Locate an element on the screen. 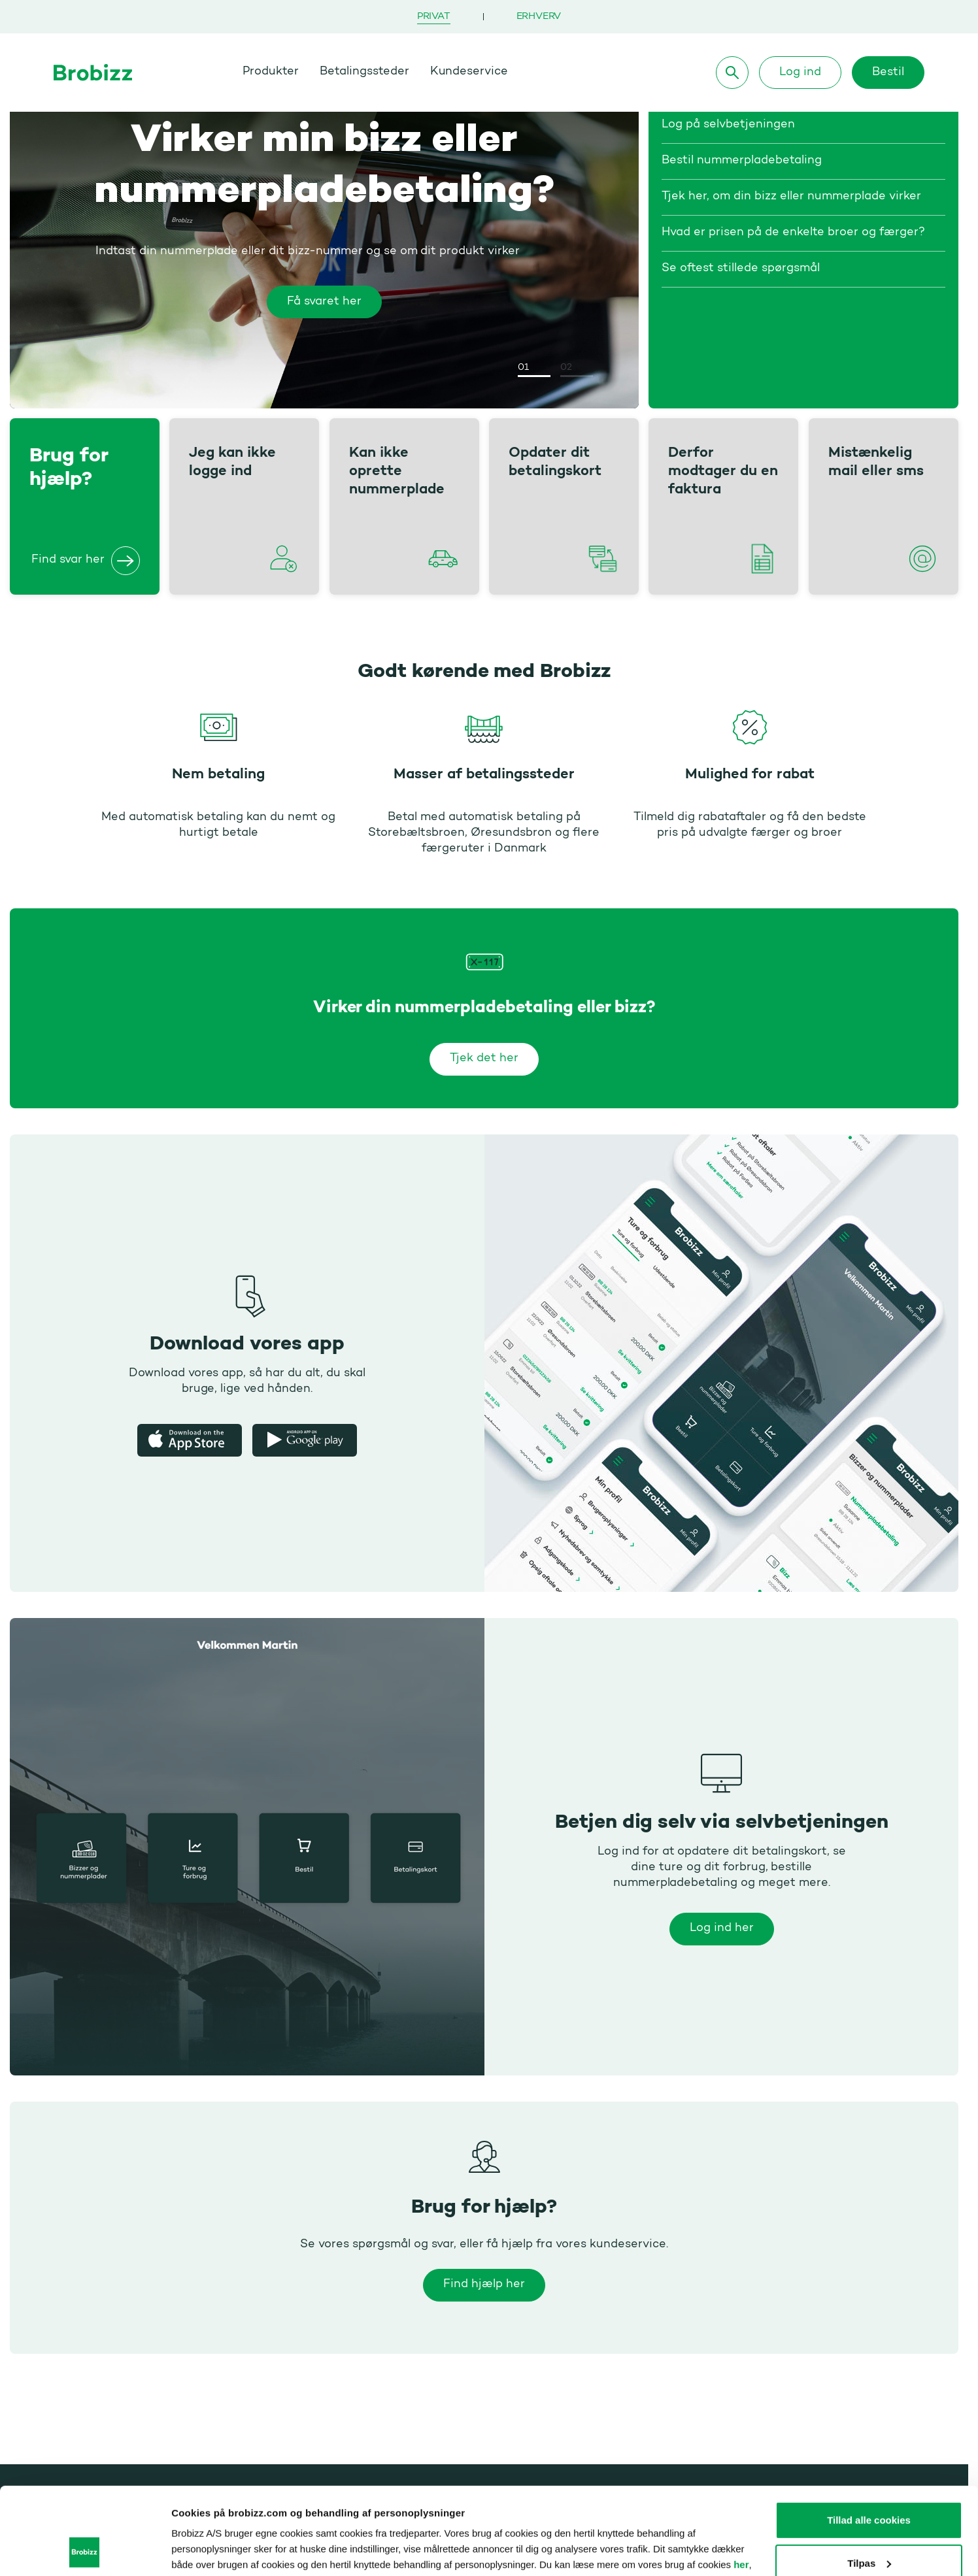  Privat is located at coordinates (433, 17).